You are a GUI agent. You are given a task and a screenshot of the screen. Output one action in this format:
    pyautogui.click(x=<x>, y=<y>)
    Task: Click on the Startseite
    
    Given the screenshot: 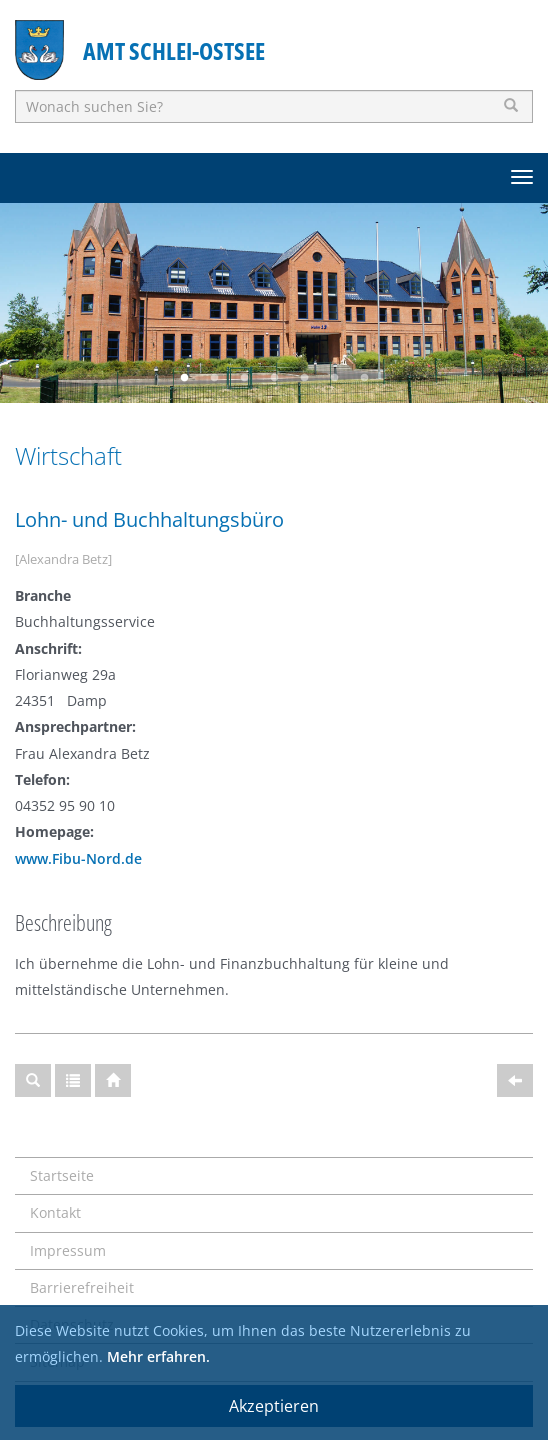 What is the action you would take?
    pyautogui.click(x=62, y=1175)
    